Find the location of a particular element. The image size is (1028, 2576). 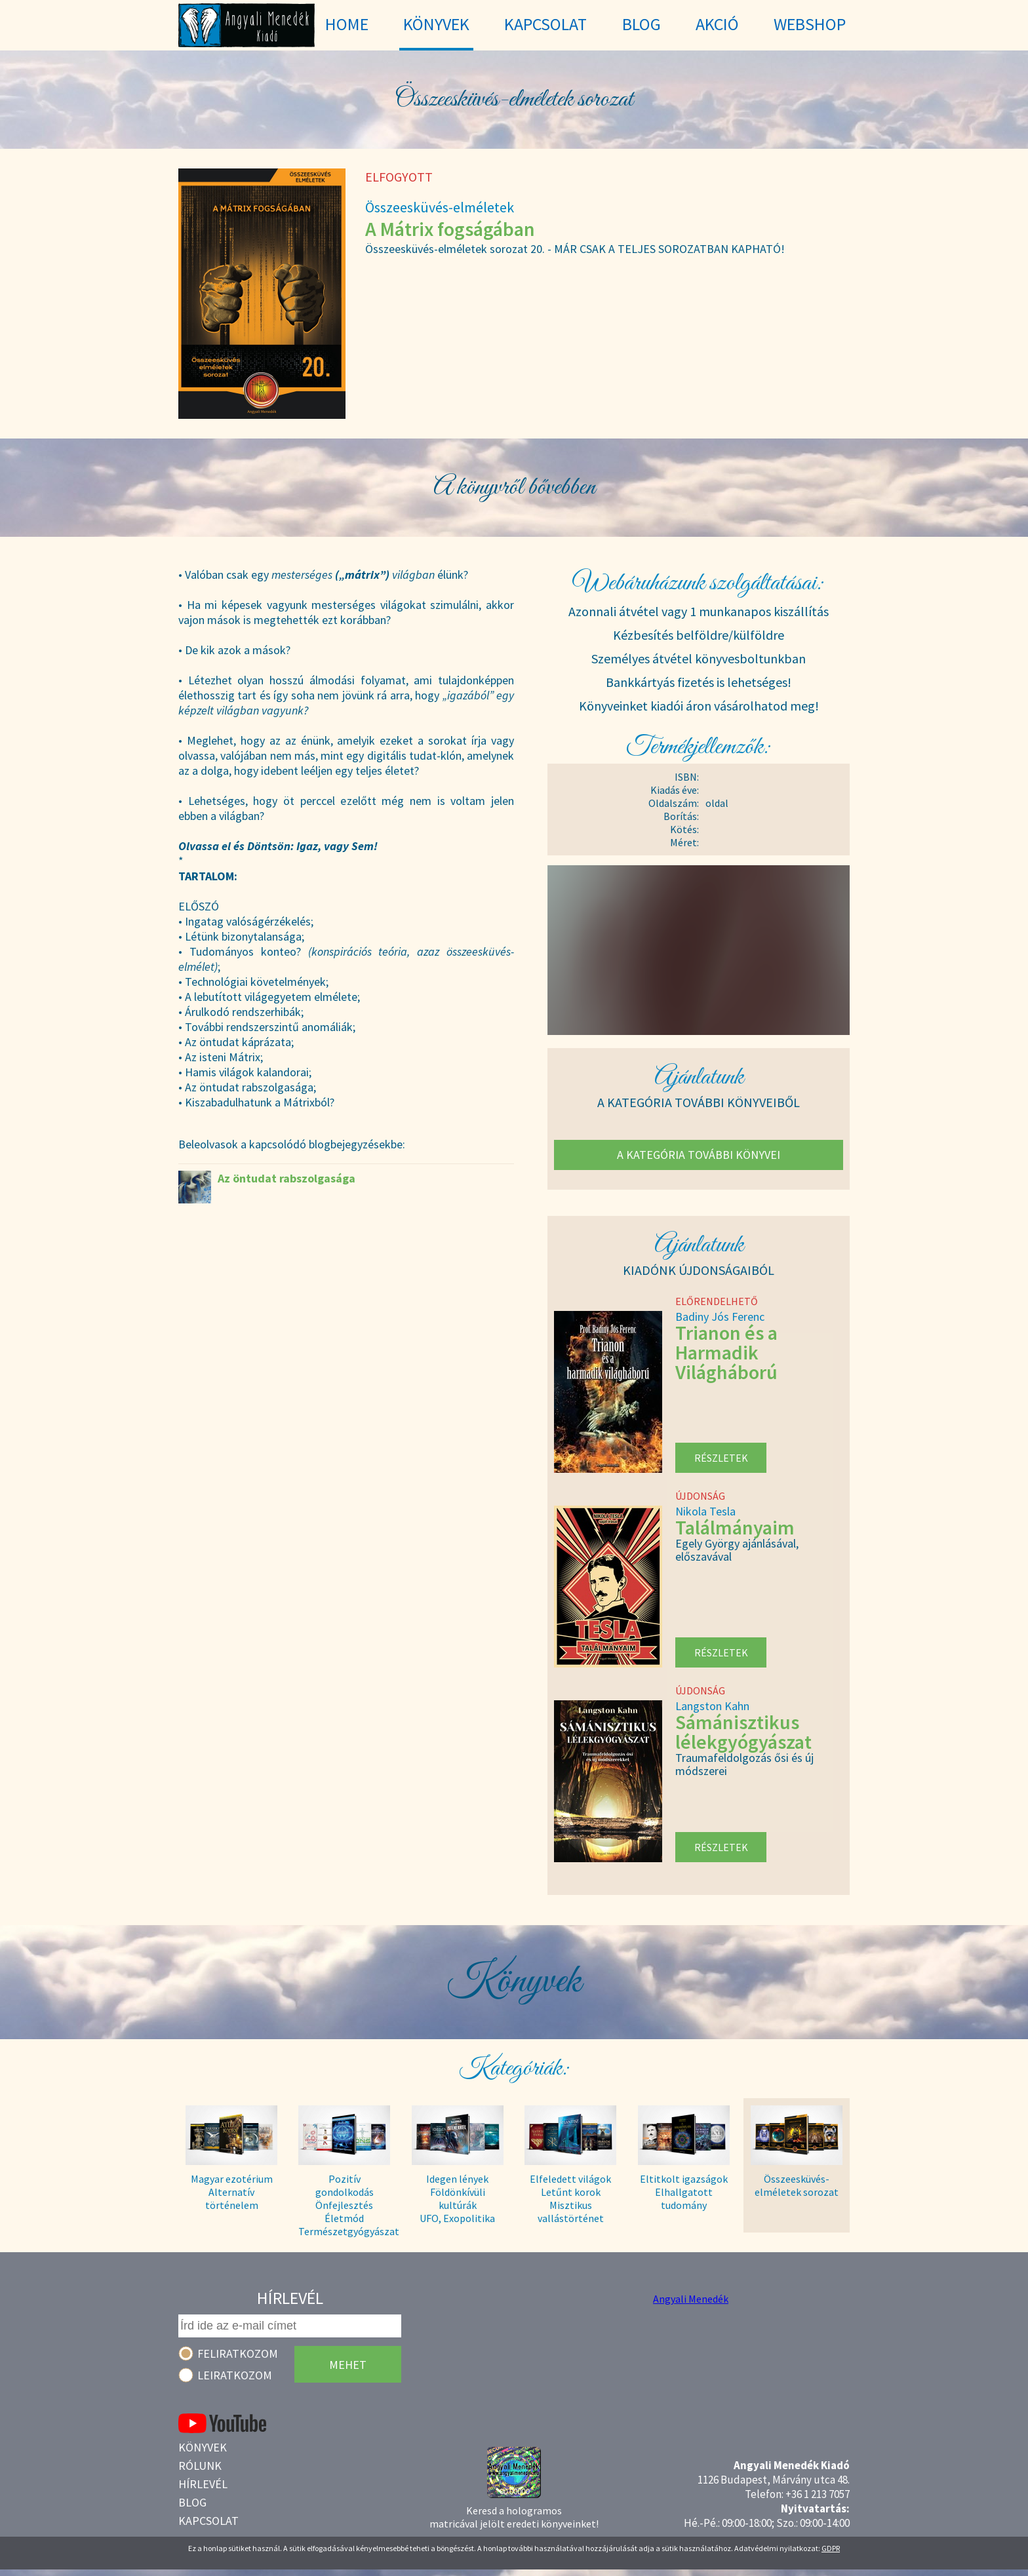

Akció is located at coordinates (717, 24).